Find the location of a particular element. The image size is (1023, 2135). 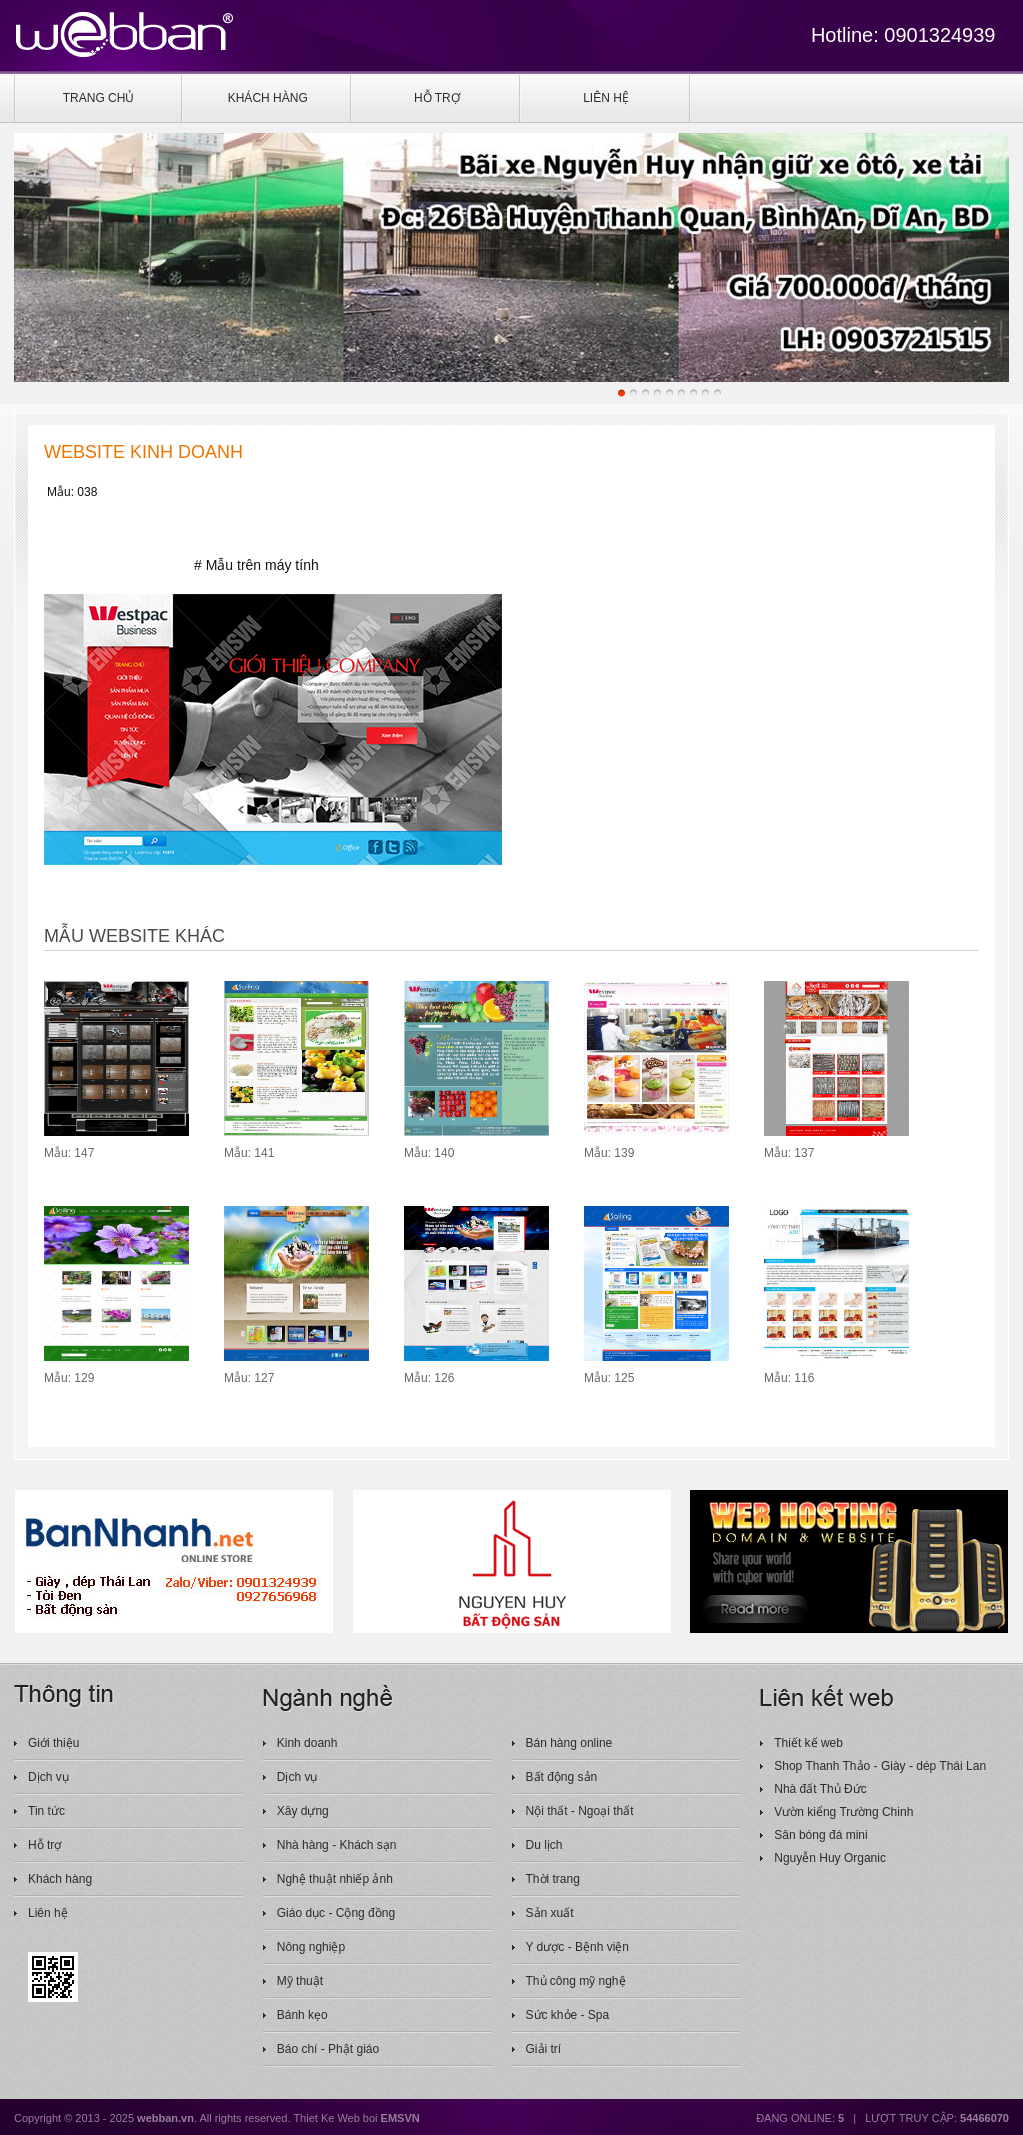

Thiết kế web is located at coordinates (808, 1743).